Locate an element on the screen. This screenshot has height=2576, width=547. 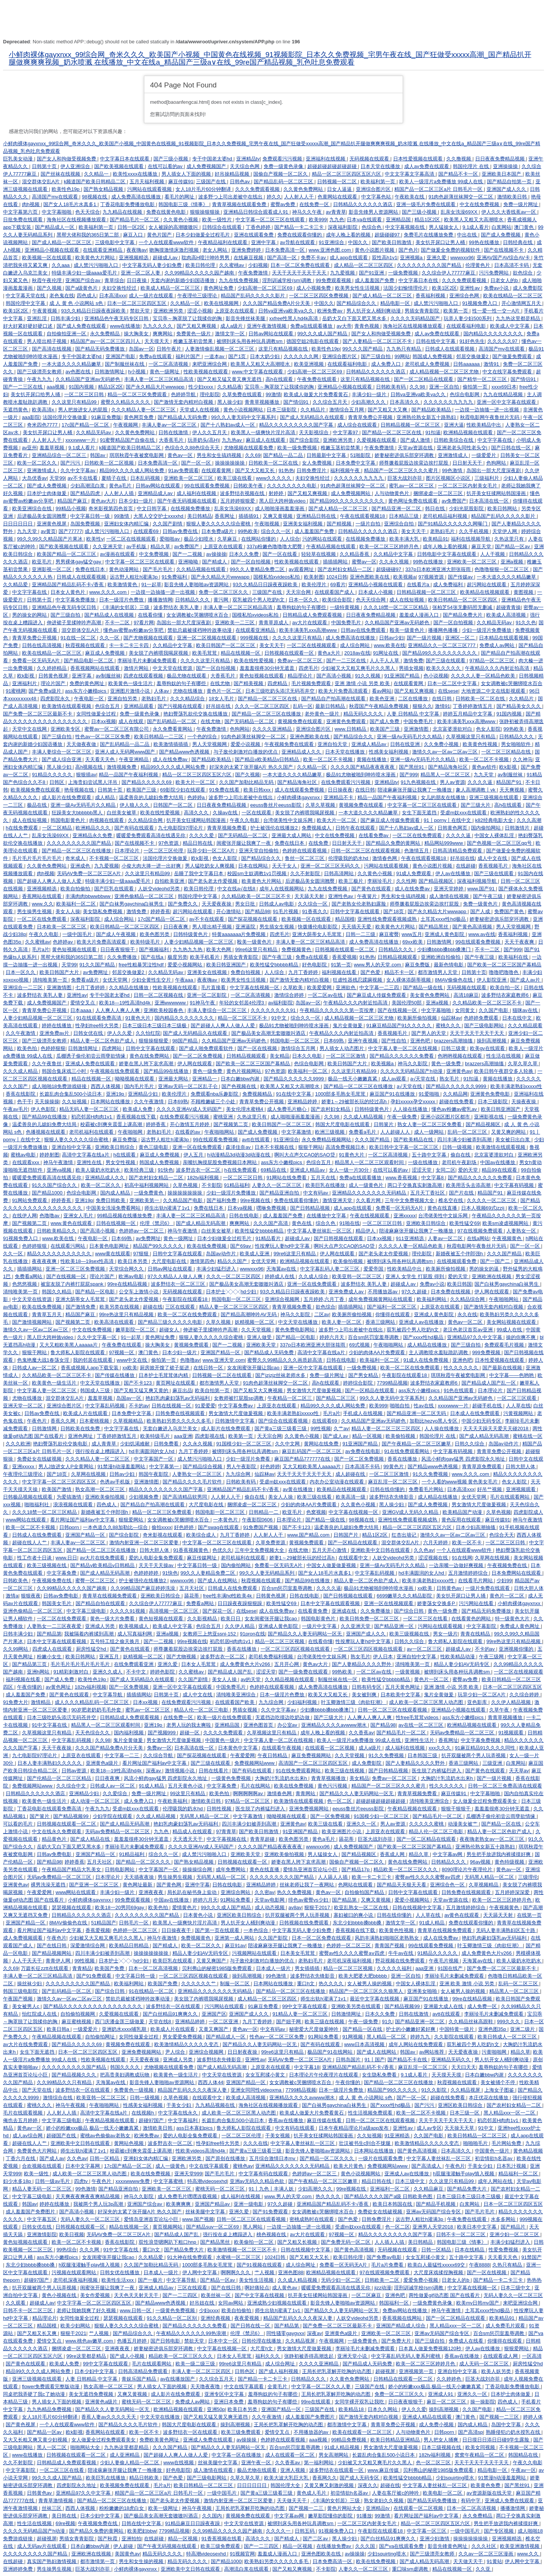
美女扒开尿口给男人捅 is located at coordinates (36, 394).